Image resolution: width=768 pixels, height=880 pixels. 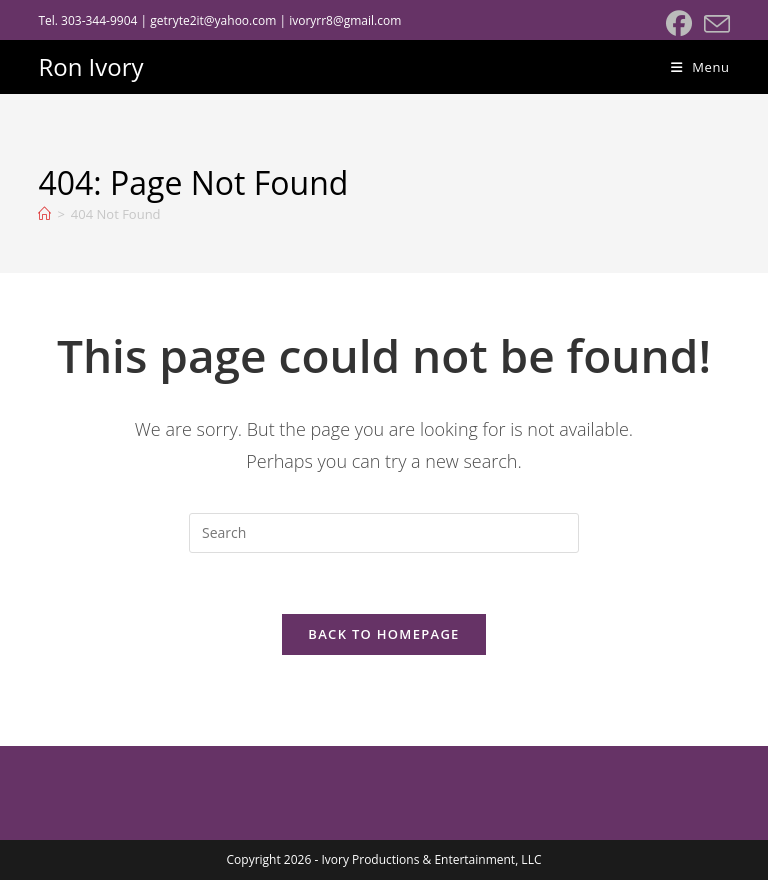 I want to click on Ron Ivory, so click(x=90, y=66).